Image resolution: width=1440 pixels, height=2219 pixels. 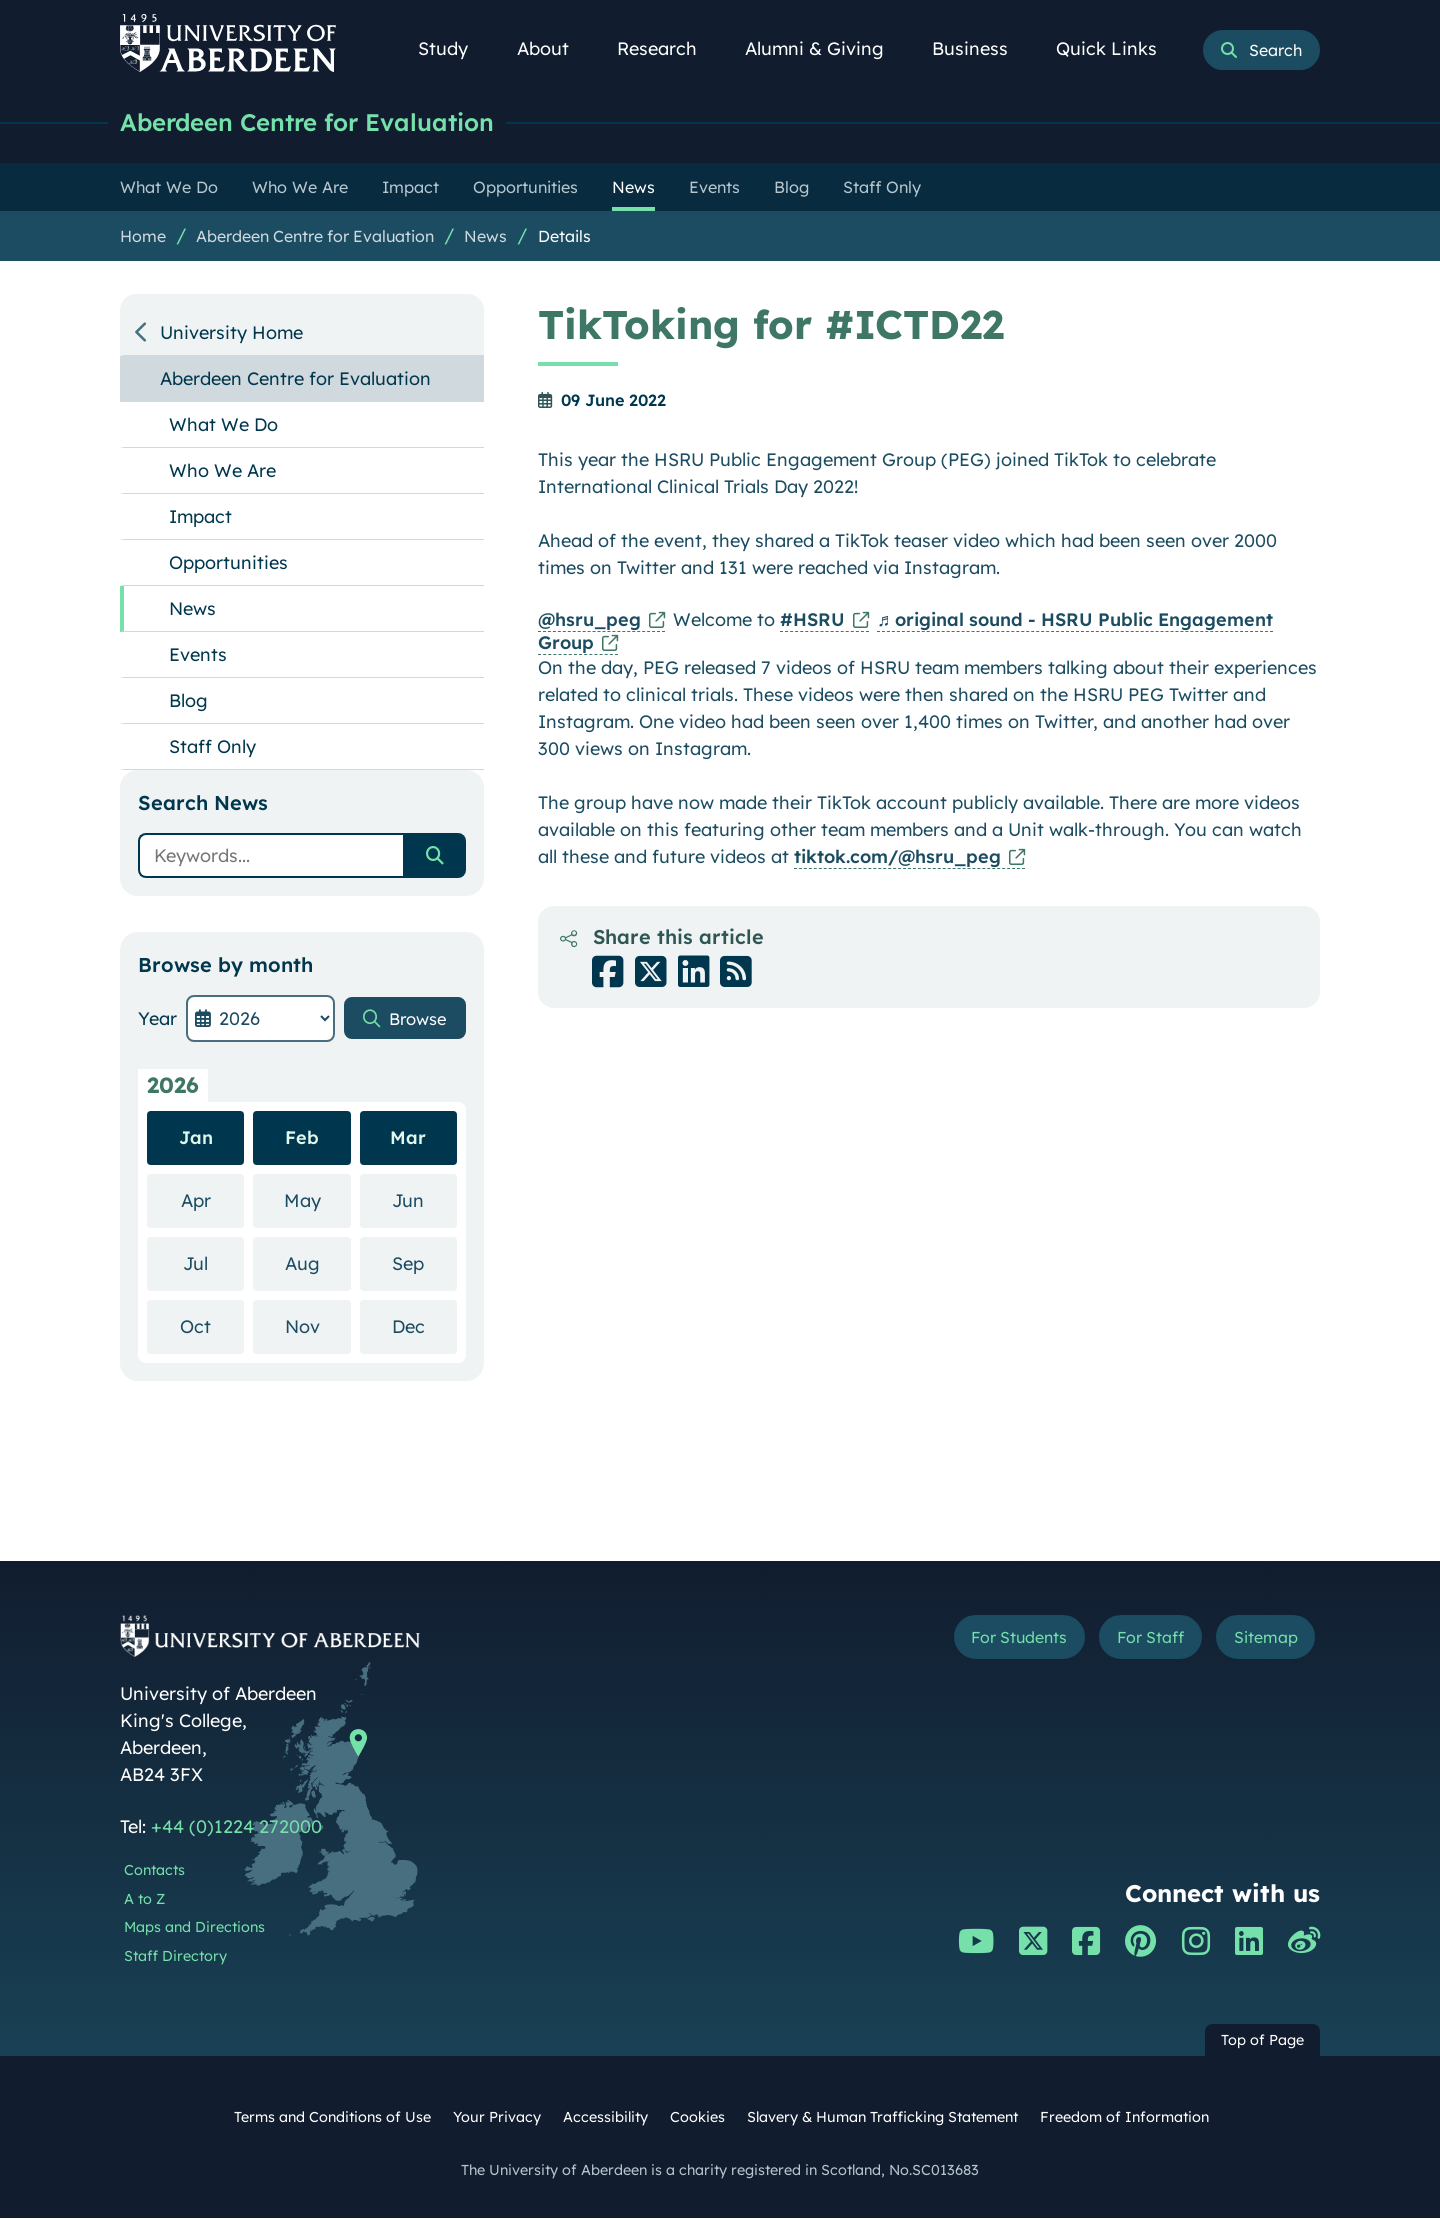 What do you see at coordinates (812, 620) in the screenshot?
I see `#HSRU` at bounding box center [812, 620].